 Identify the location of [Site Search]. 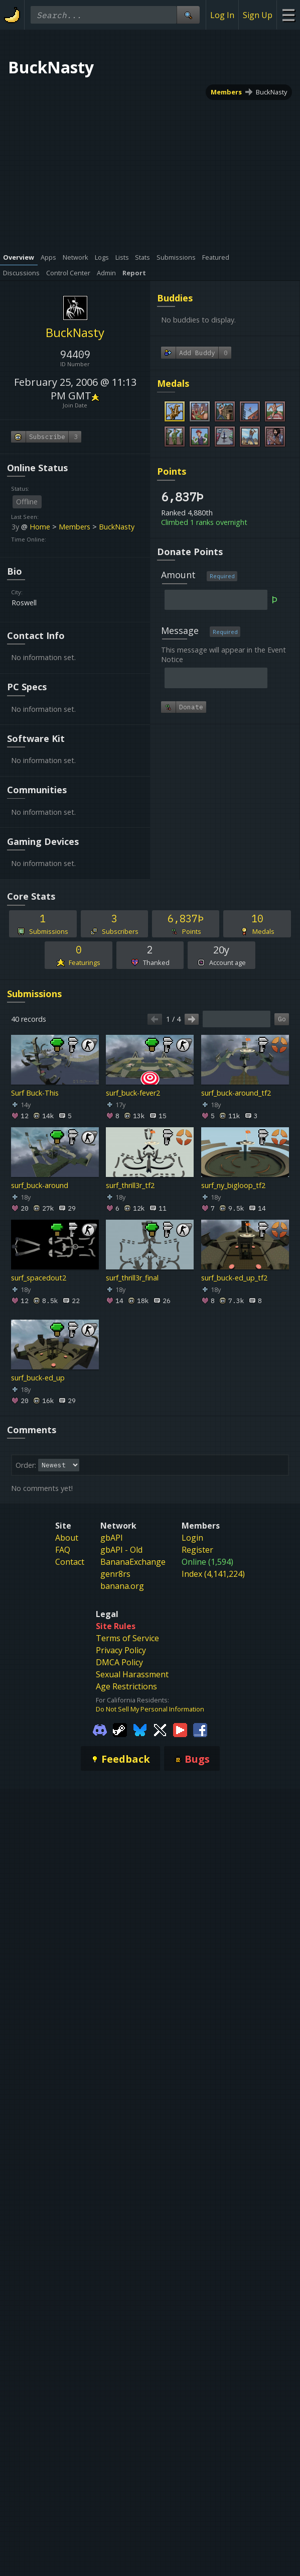
(188, 15).